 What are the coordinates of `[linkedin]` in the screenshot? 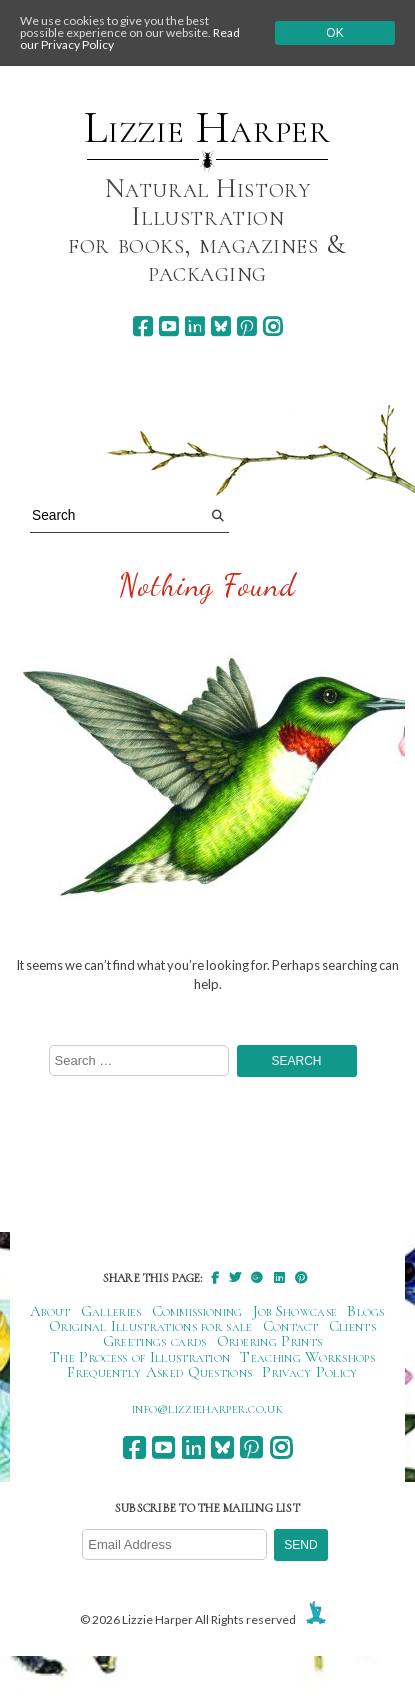 It's located at (194, 326).